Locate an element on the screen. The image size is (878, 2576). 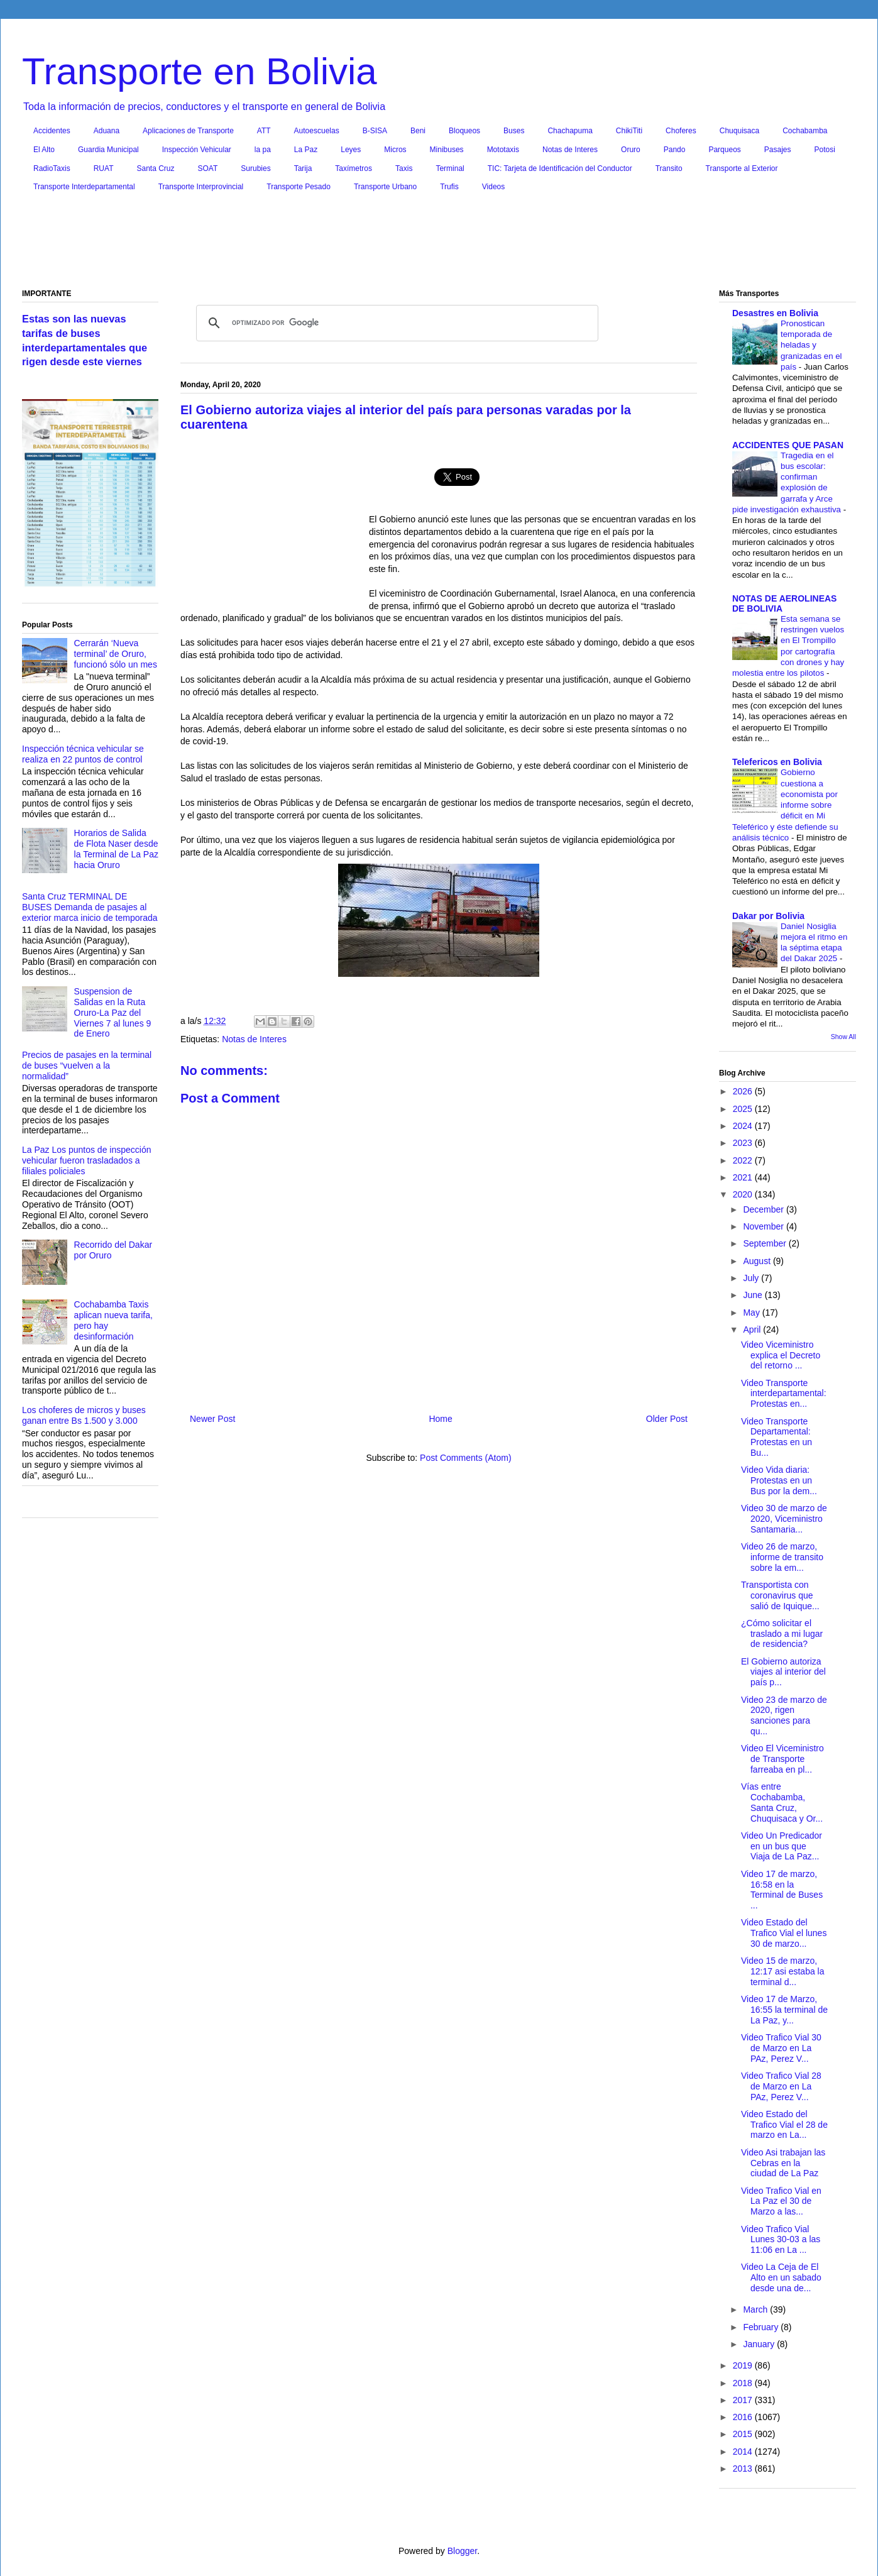
Vías entre Cochabamba, Santa Cruz, Chuquisaca y Or... is located at coordinates (782, 1802).